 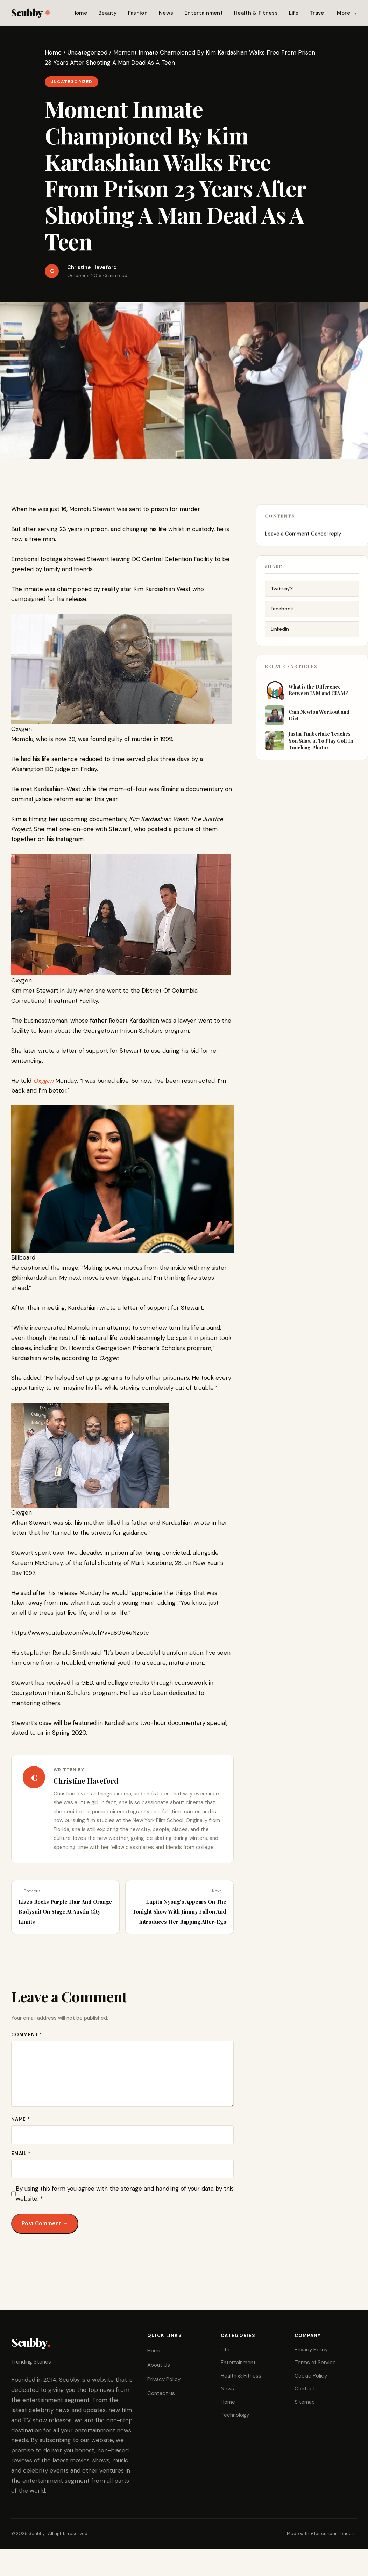 What do you see at coordinates (20, 2119) in the screenshot?
I see `Name *` at bounding box center [20, 2119].